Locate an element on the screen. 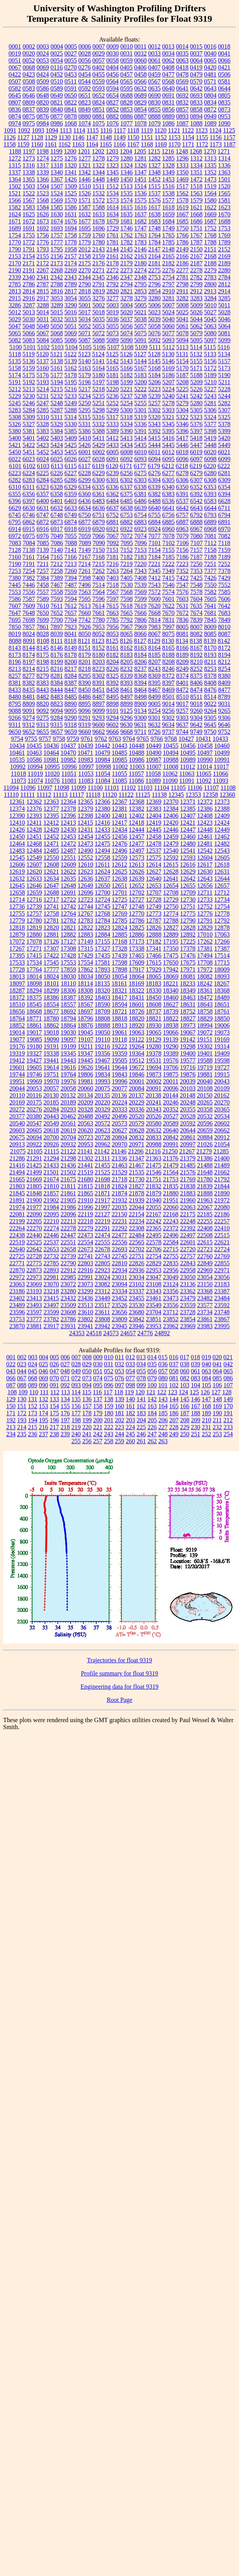 This screenshot has height=2576, width=239. 100 is located at coordinates (152, 1385).